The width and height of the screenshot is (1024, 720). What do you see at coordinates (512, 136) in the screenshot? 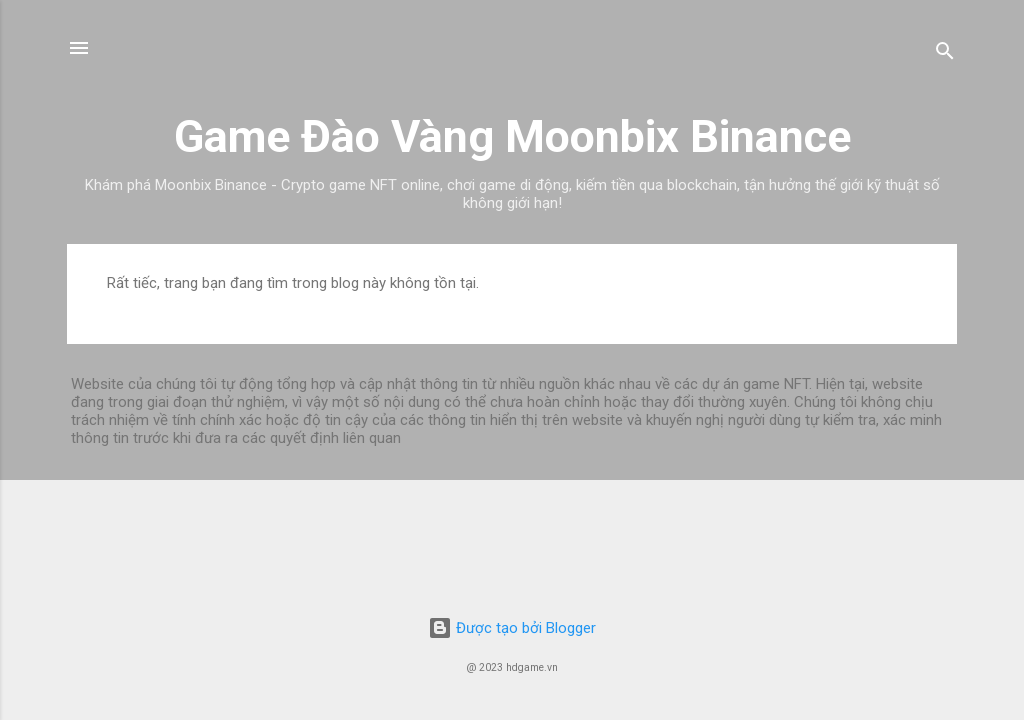
I see `Game Đào Vàng Moonbix Binance` at bounding box center [512, 136].